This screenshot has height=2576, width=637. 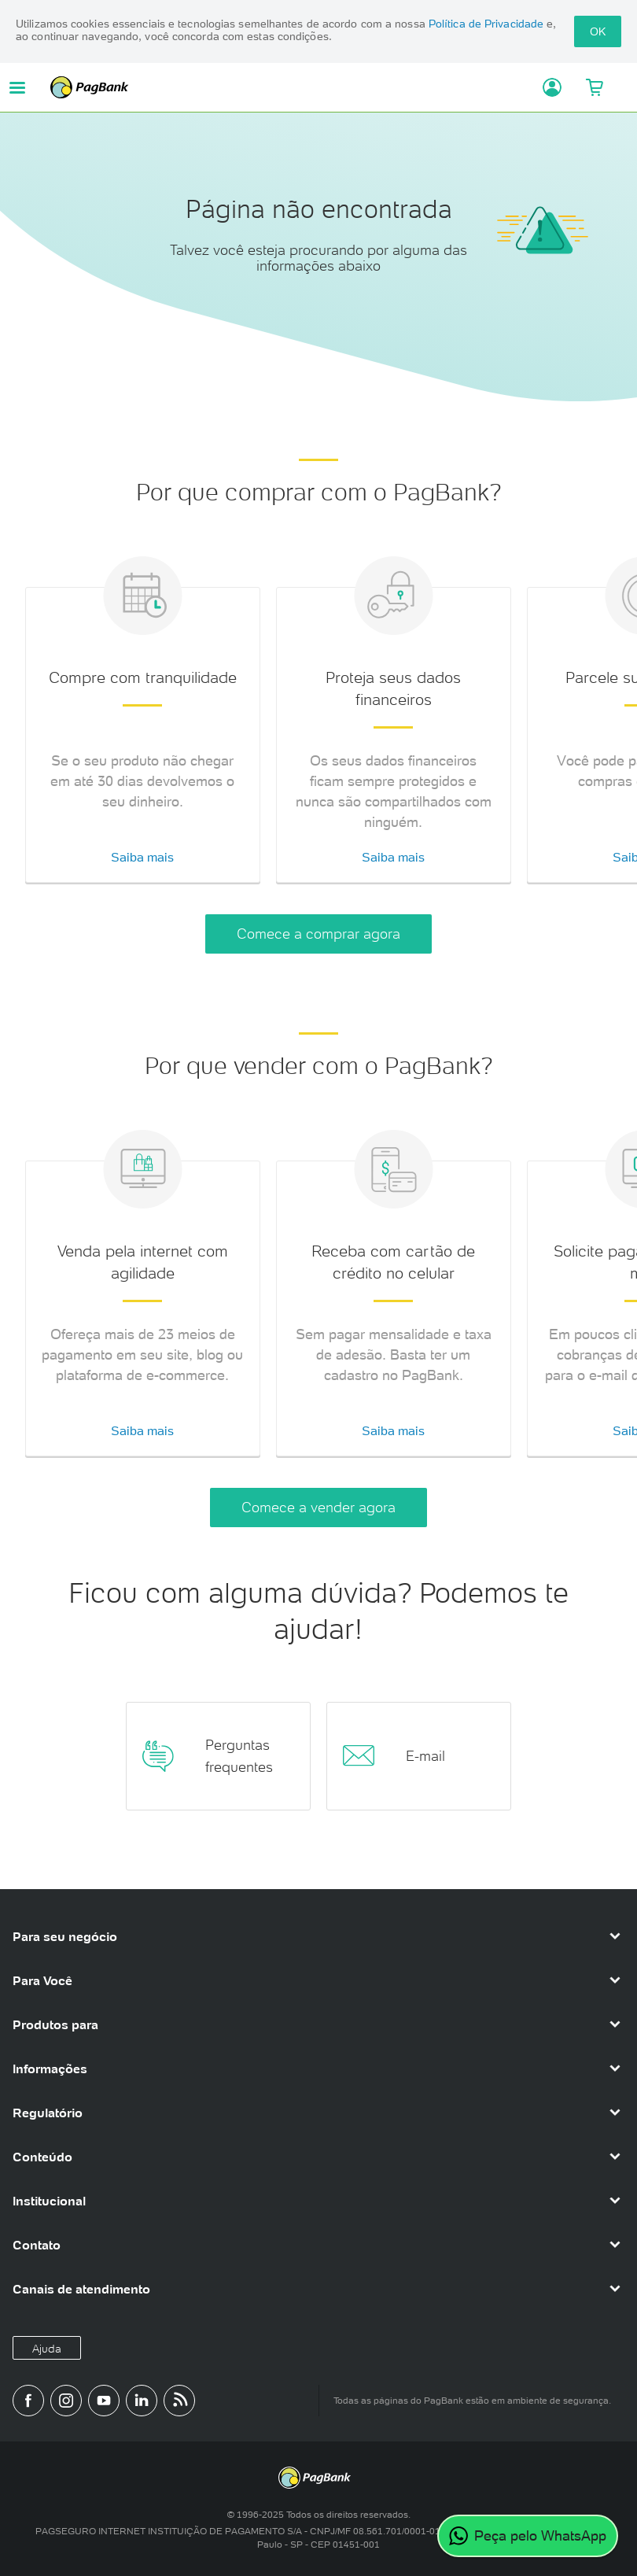 What do you see at coordinates (318, 933) in the screenshot?
I see `Comece a comprar agora` at bounding box center [318, 933].